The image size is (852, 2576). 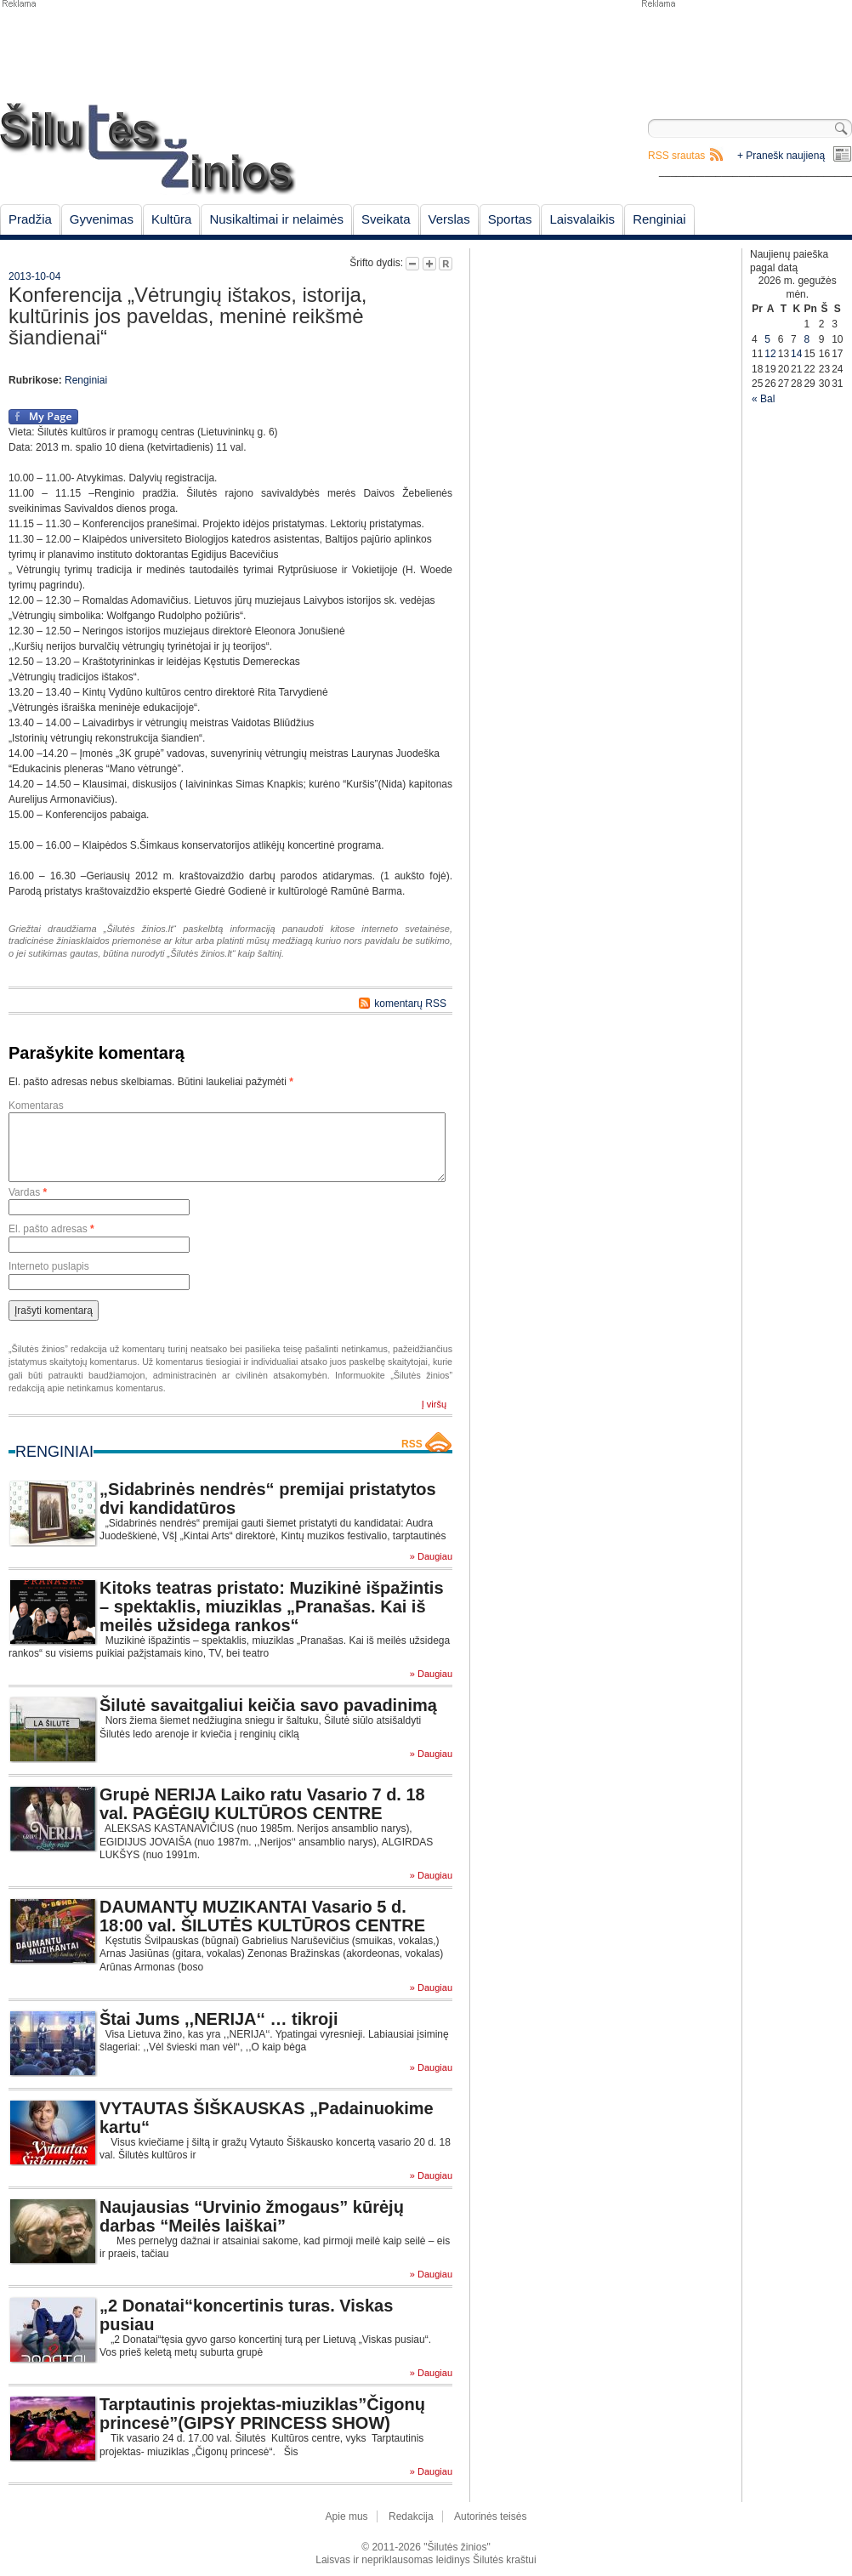 I want to click on 14 [Įrašai paskelbti May 14, 2026], so click(x=796, y=354).